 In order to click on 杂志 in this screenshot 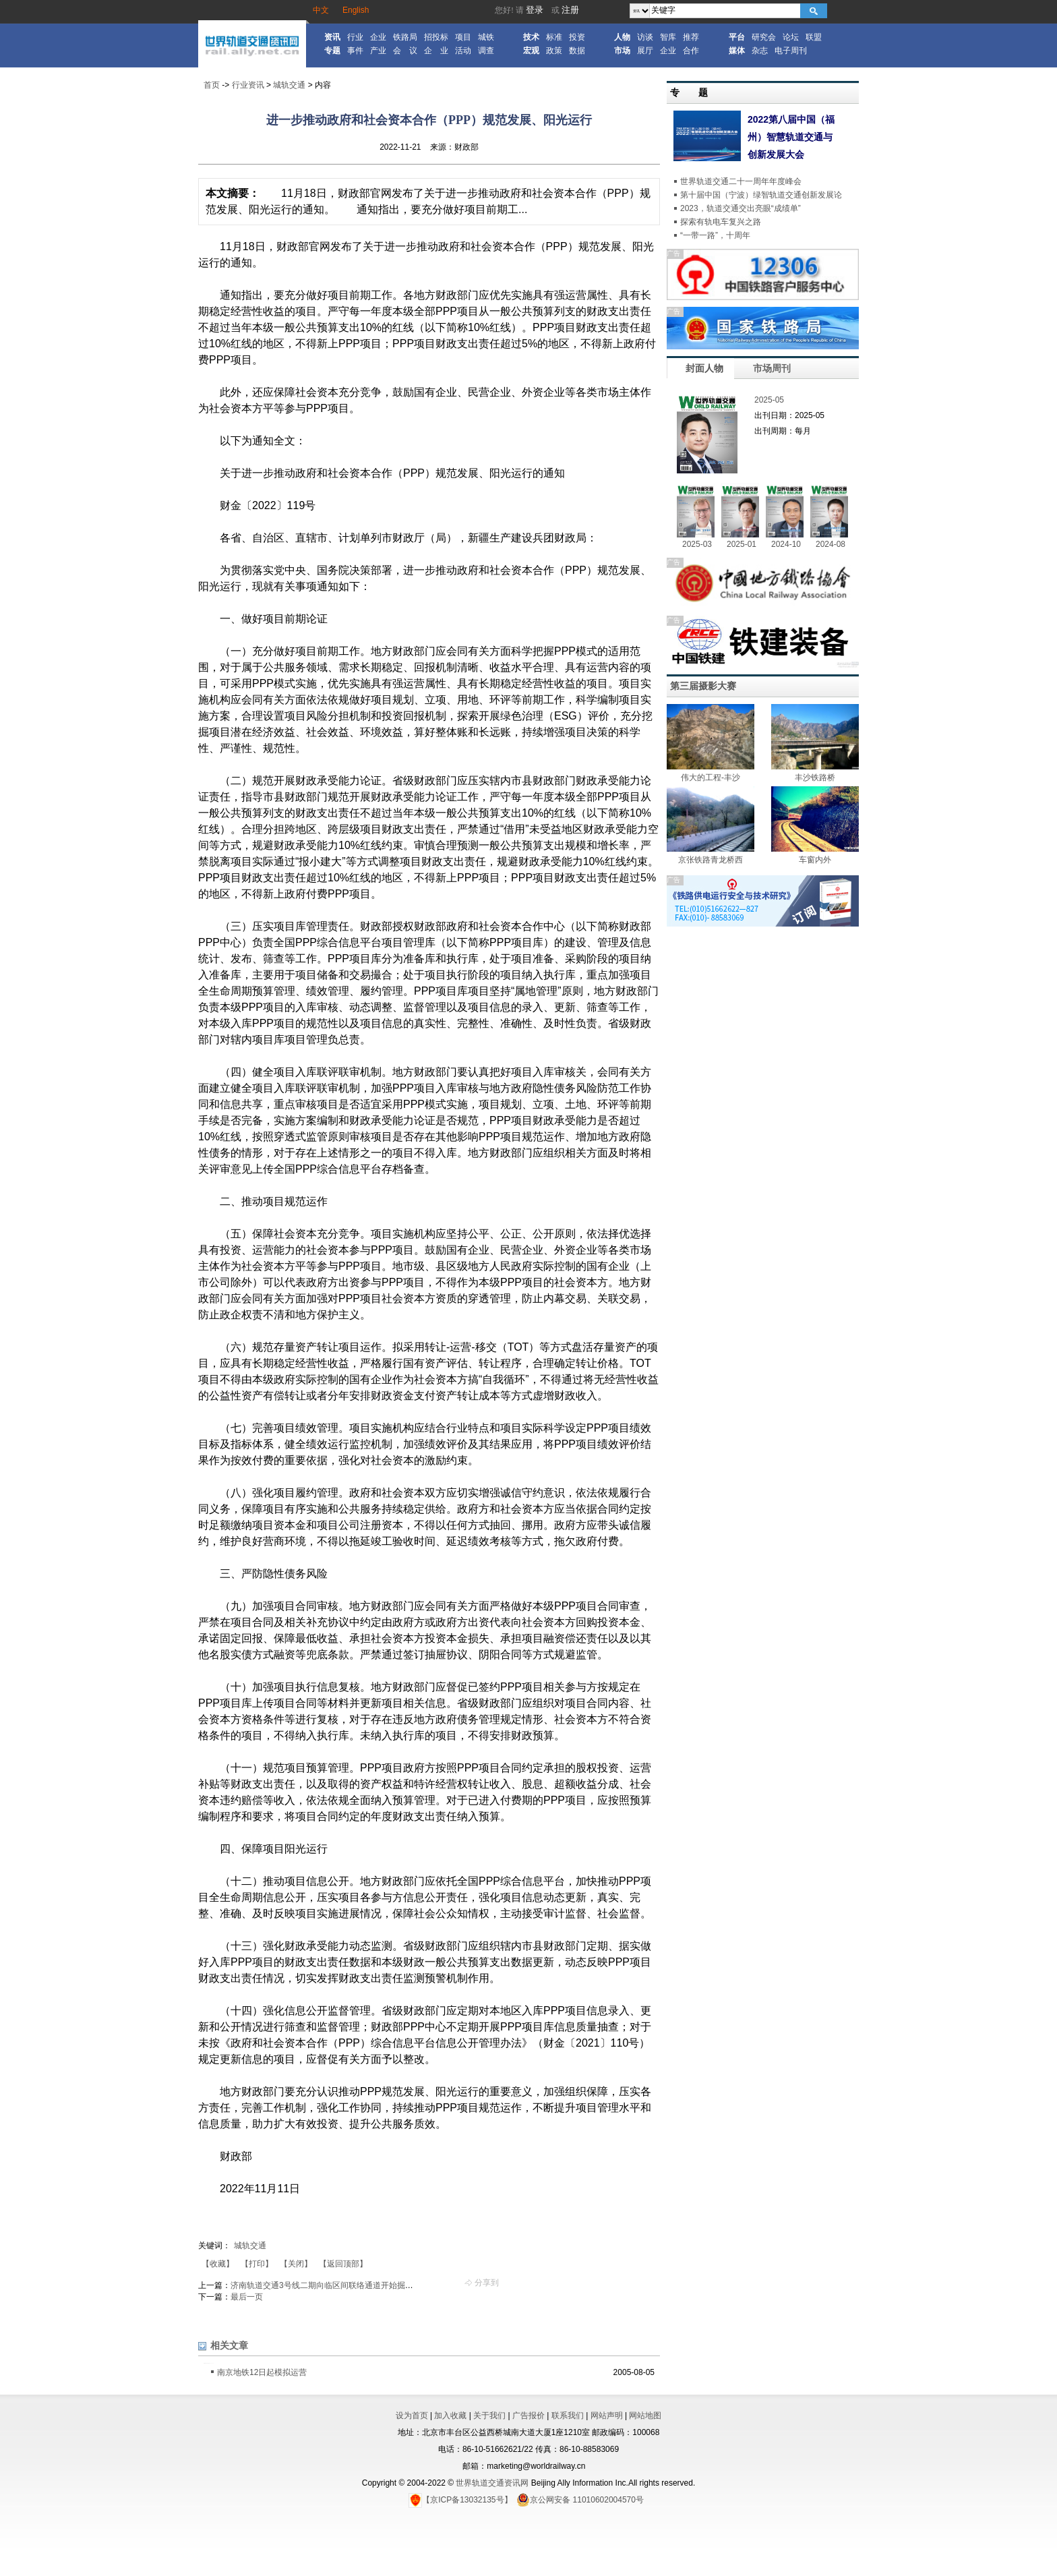, I will do `click(760, 50)`.